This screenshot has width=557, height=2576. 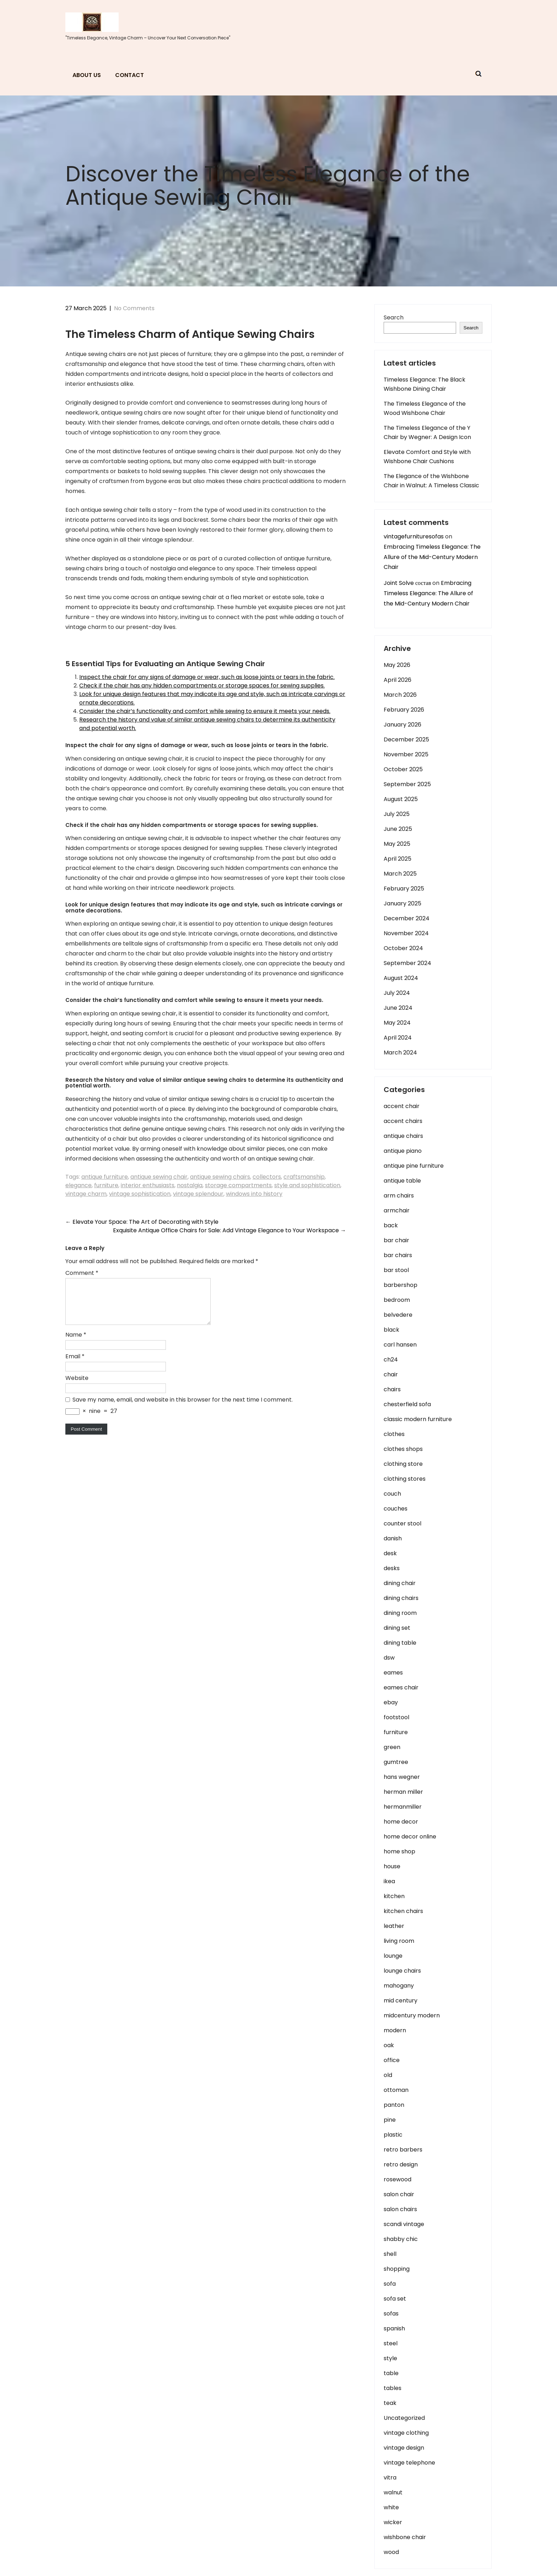 What do you see at coordinates (86, 75) in the screenshot?
I see `About us` at bounding box center [86, 75].